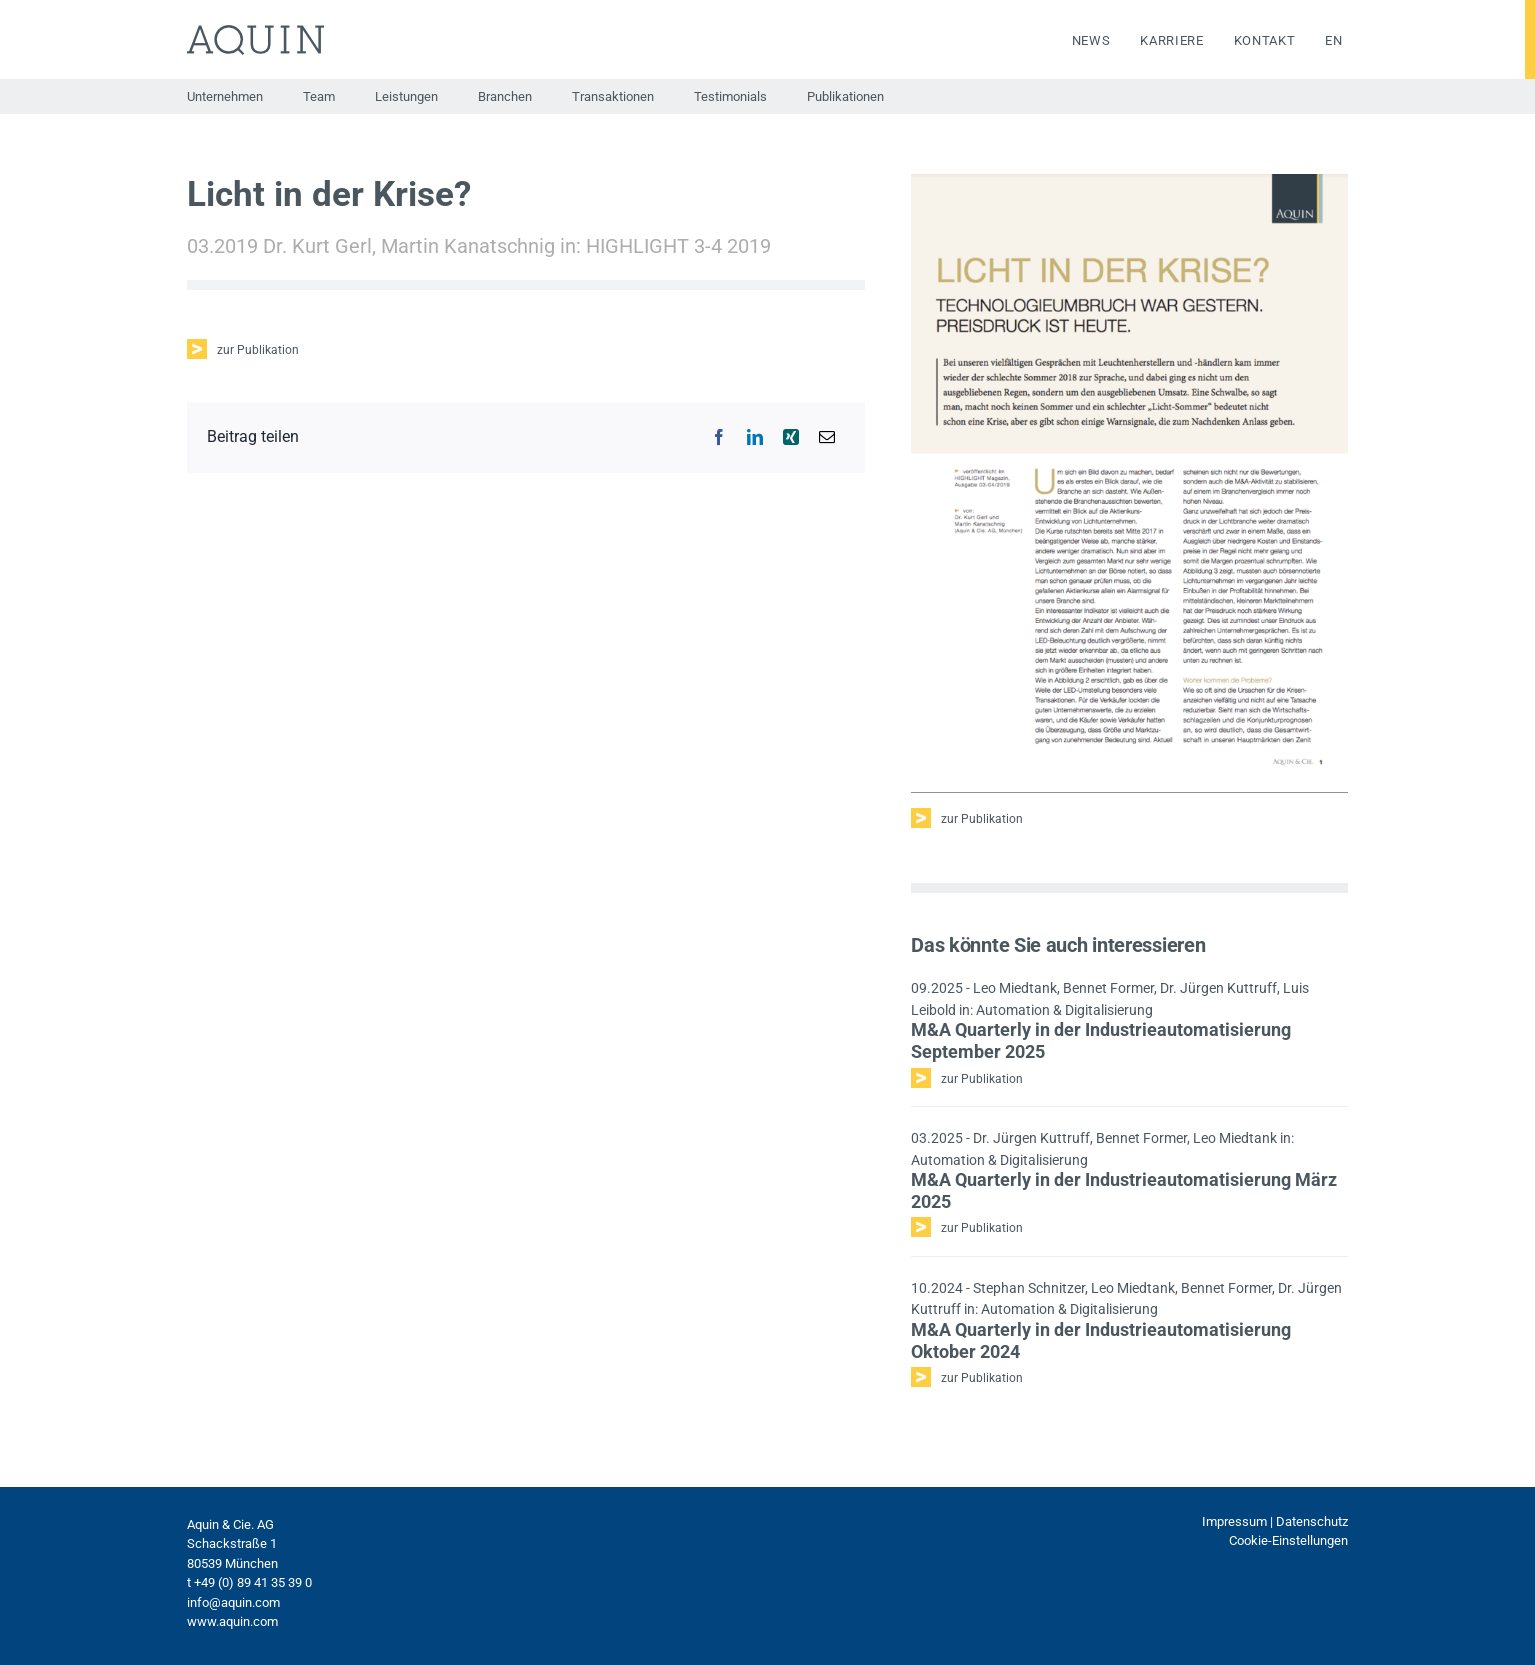 This screenshot has height=1665, width=1535. I want to click on Cookie-Einstellungen, so click(1288, 1540).